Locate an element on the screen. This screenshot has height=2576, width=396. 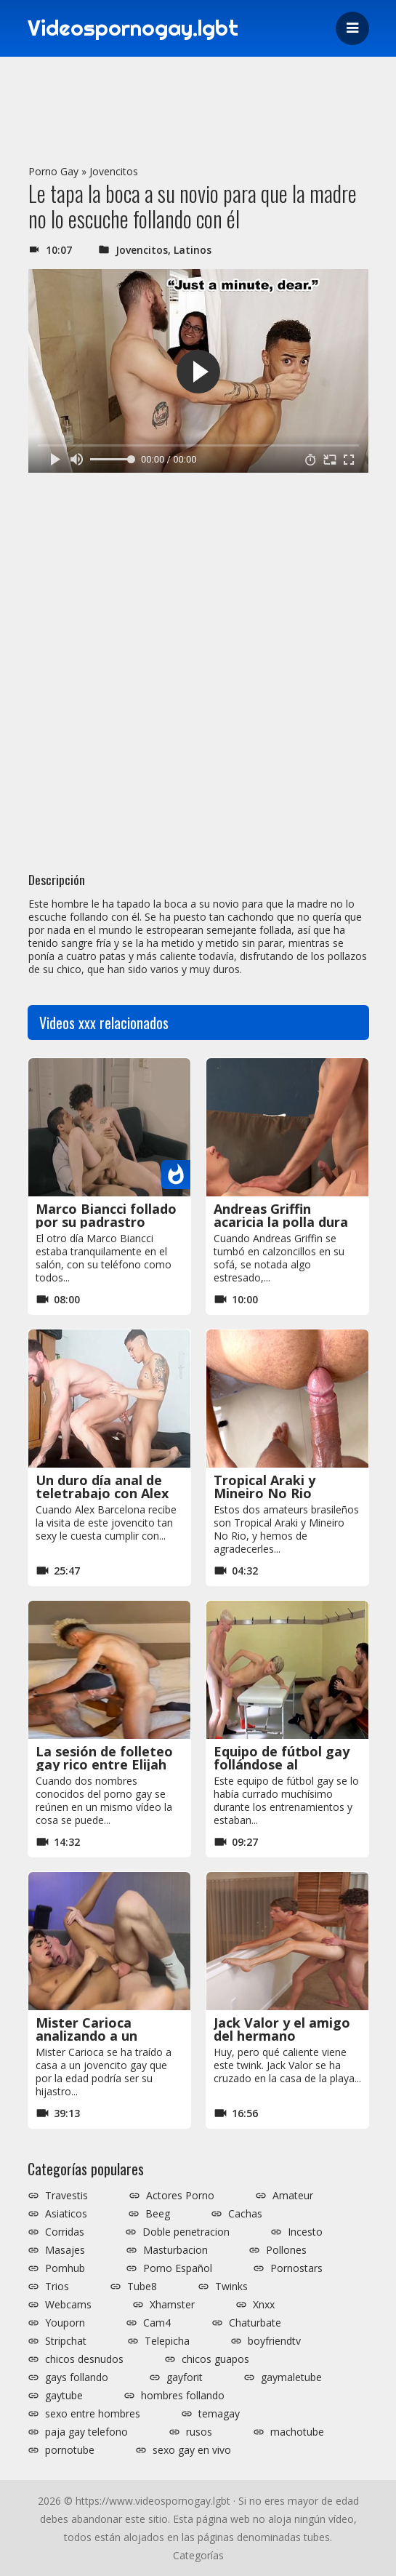
pornotube is located at coordinates (69, 2450).